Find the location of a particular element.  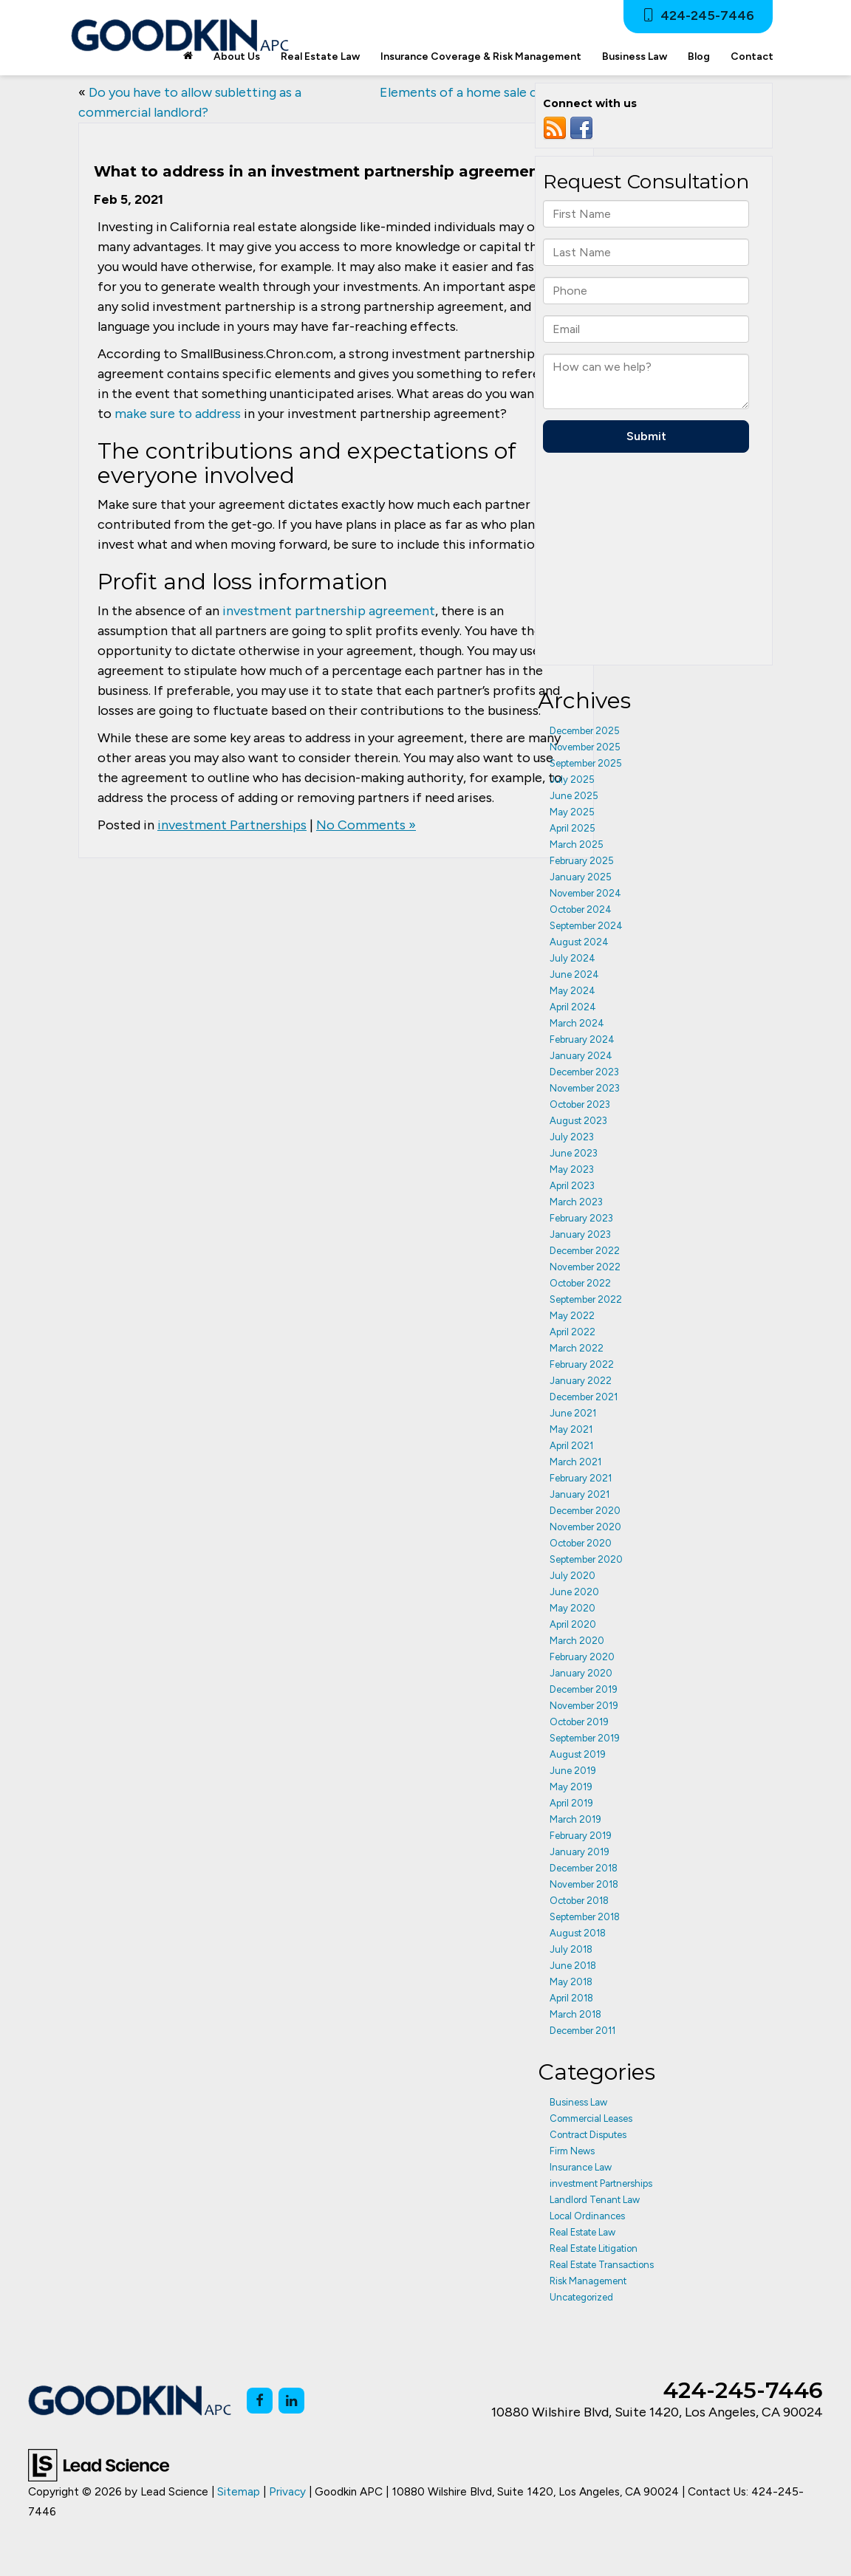

March 2021 is located at coordinates (575, 1461).